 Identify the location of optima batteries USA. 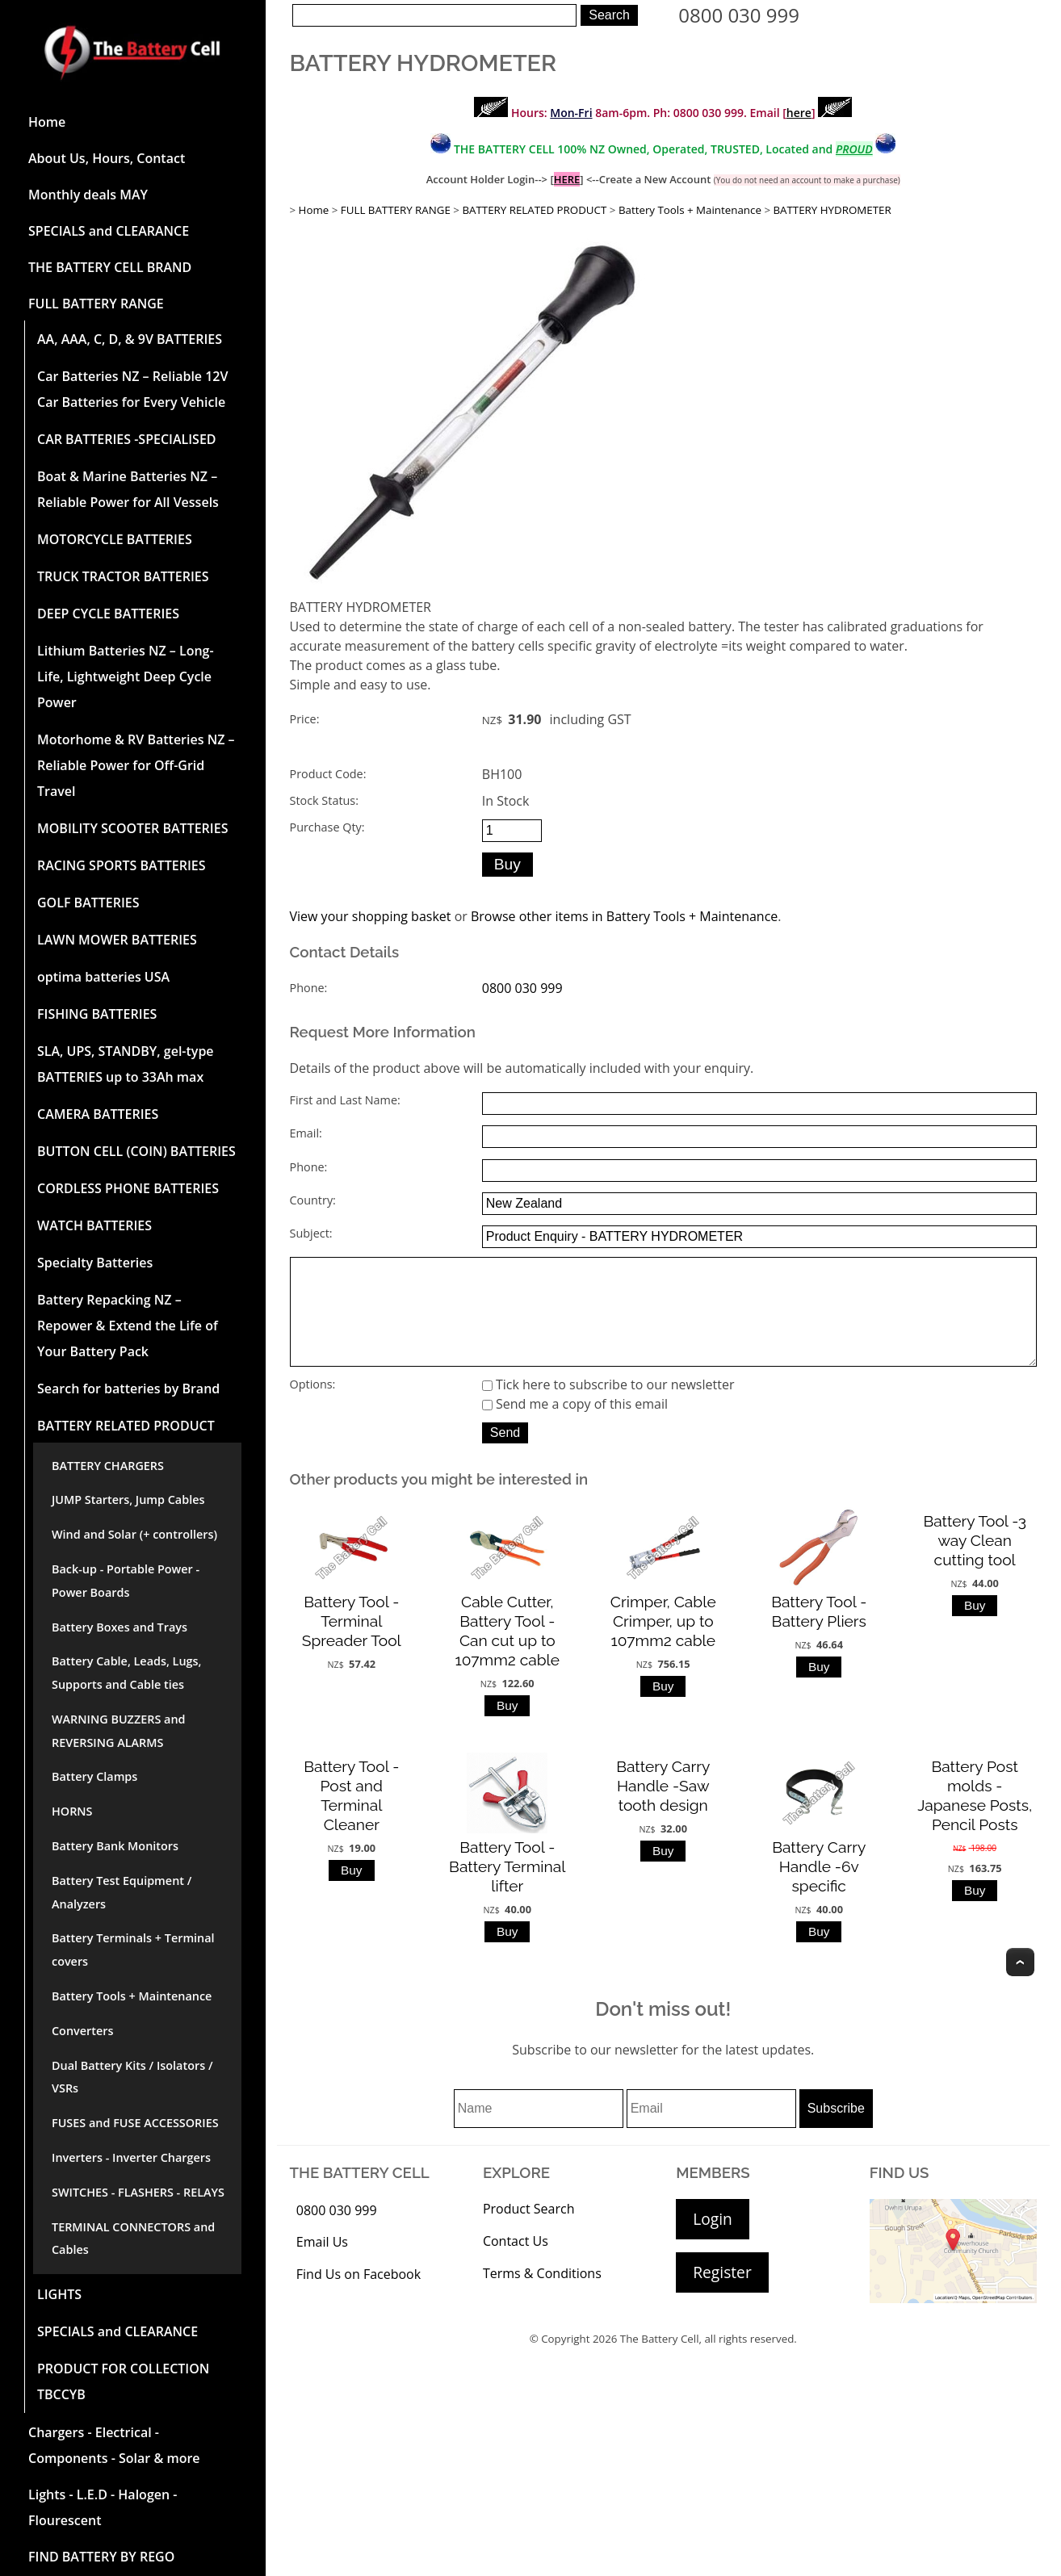
(103, 977).